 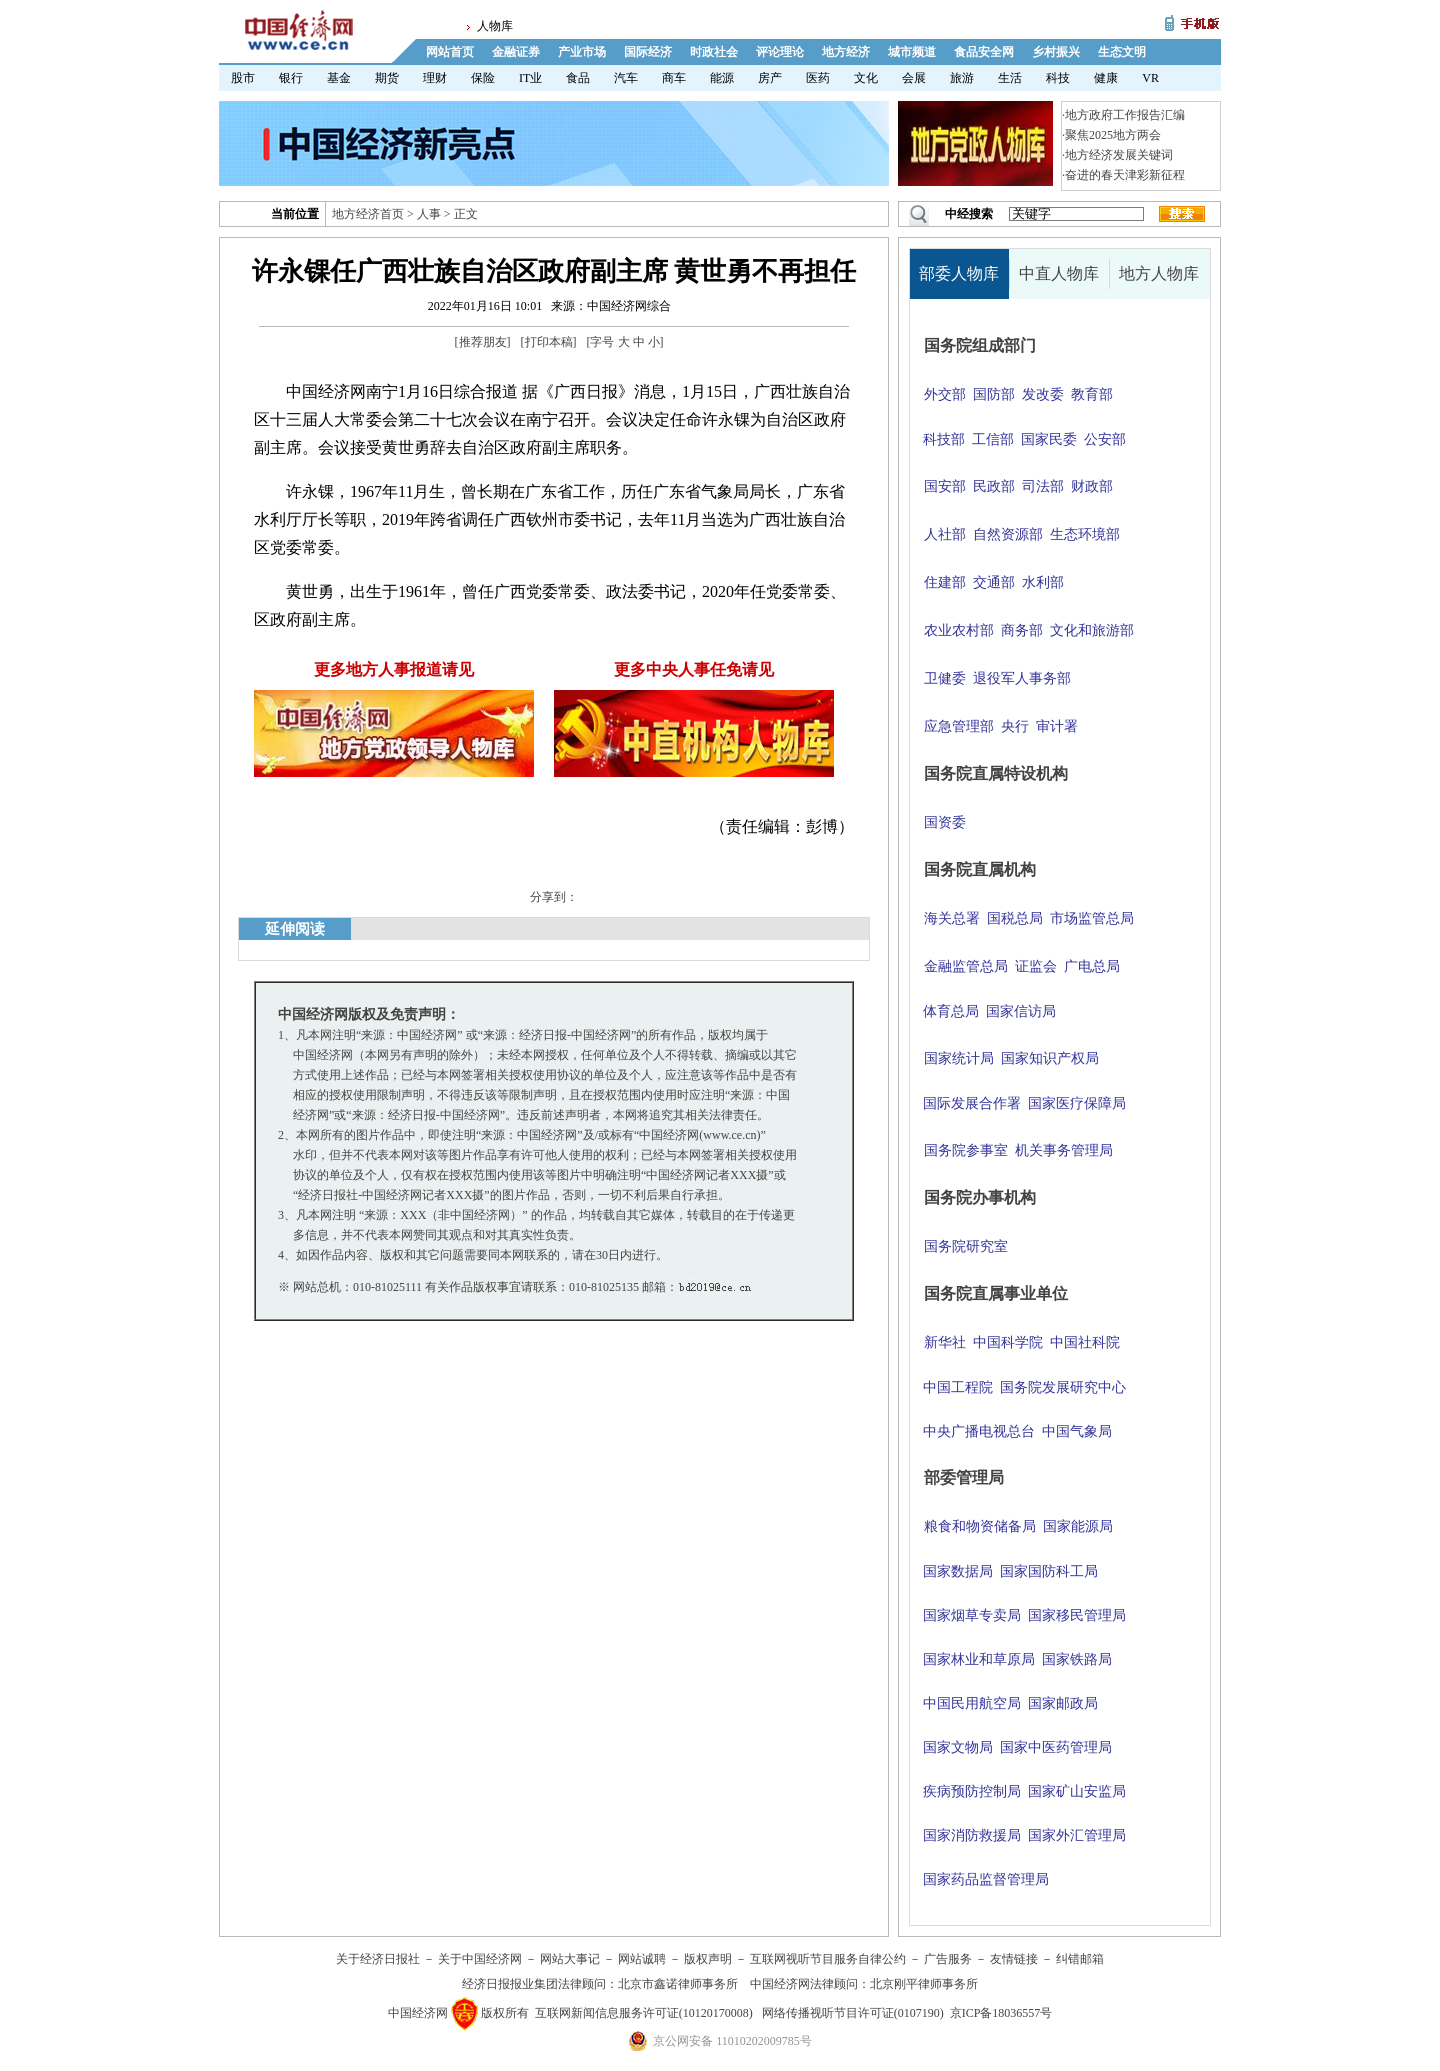 What do you see at coordinates (818, 78) in the screenshot?
I see `医药` at bounding box center [818, 78].